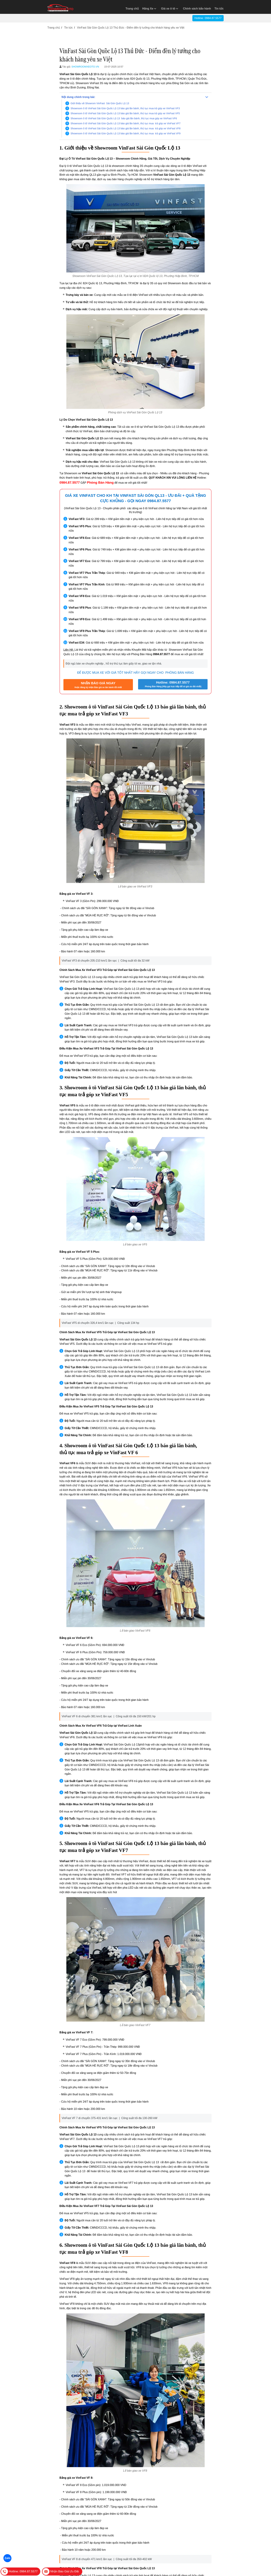  I want to click on Showroom ô tô VinFast Sài Gòn Quốc Lộ 13 báo giá lăn bánh, thủ tục mua trả góp xe VinFast VF5, so click(125, 113).